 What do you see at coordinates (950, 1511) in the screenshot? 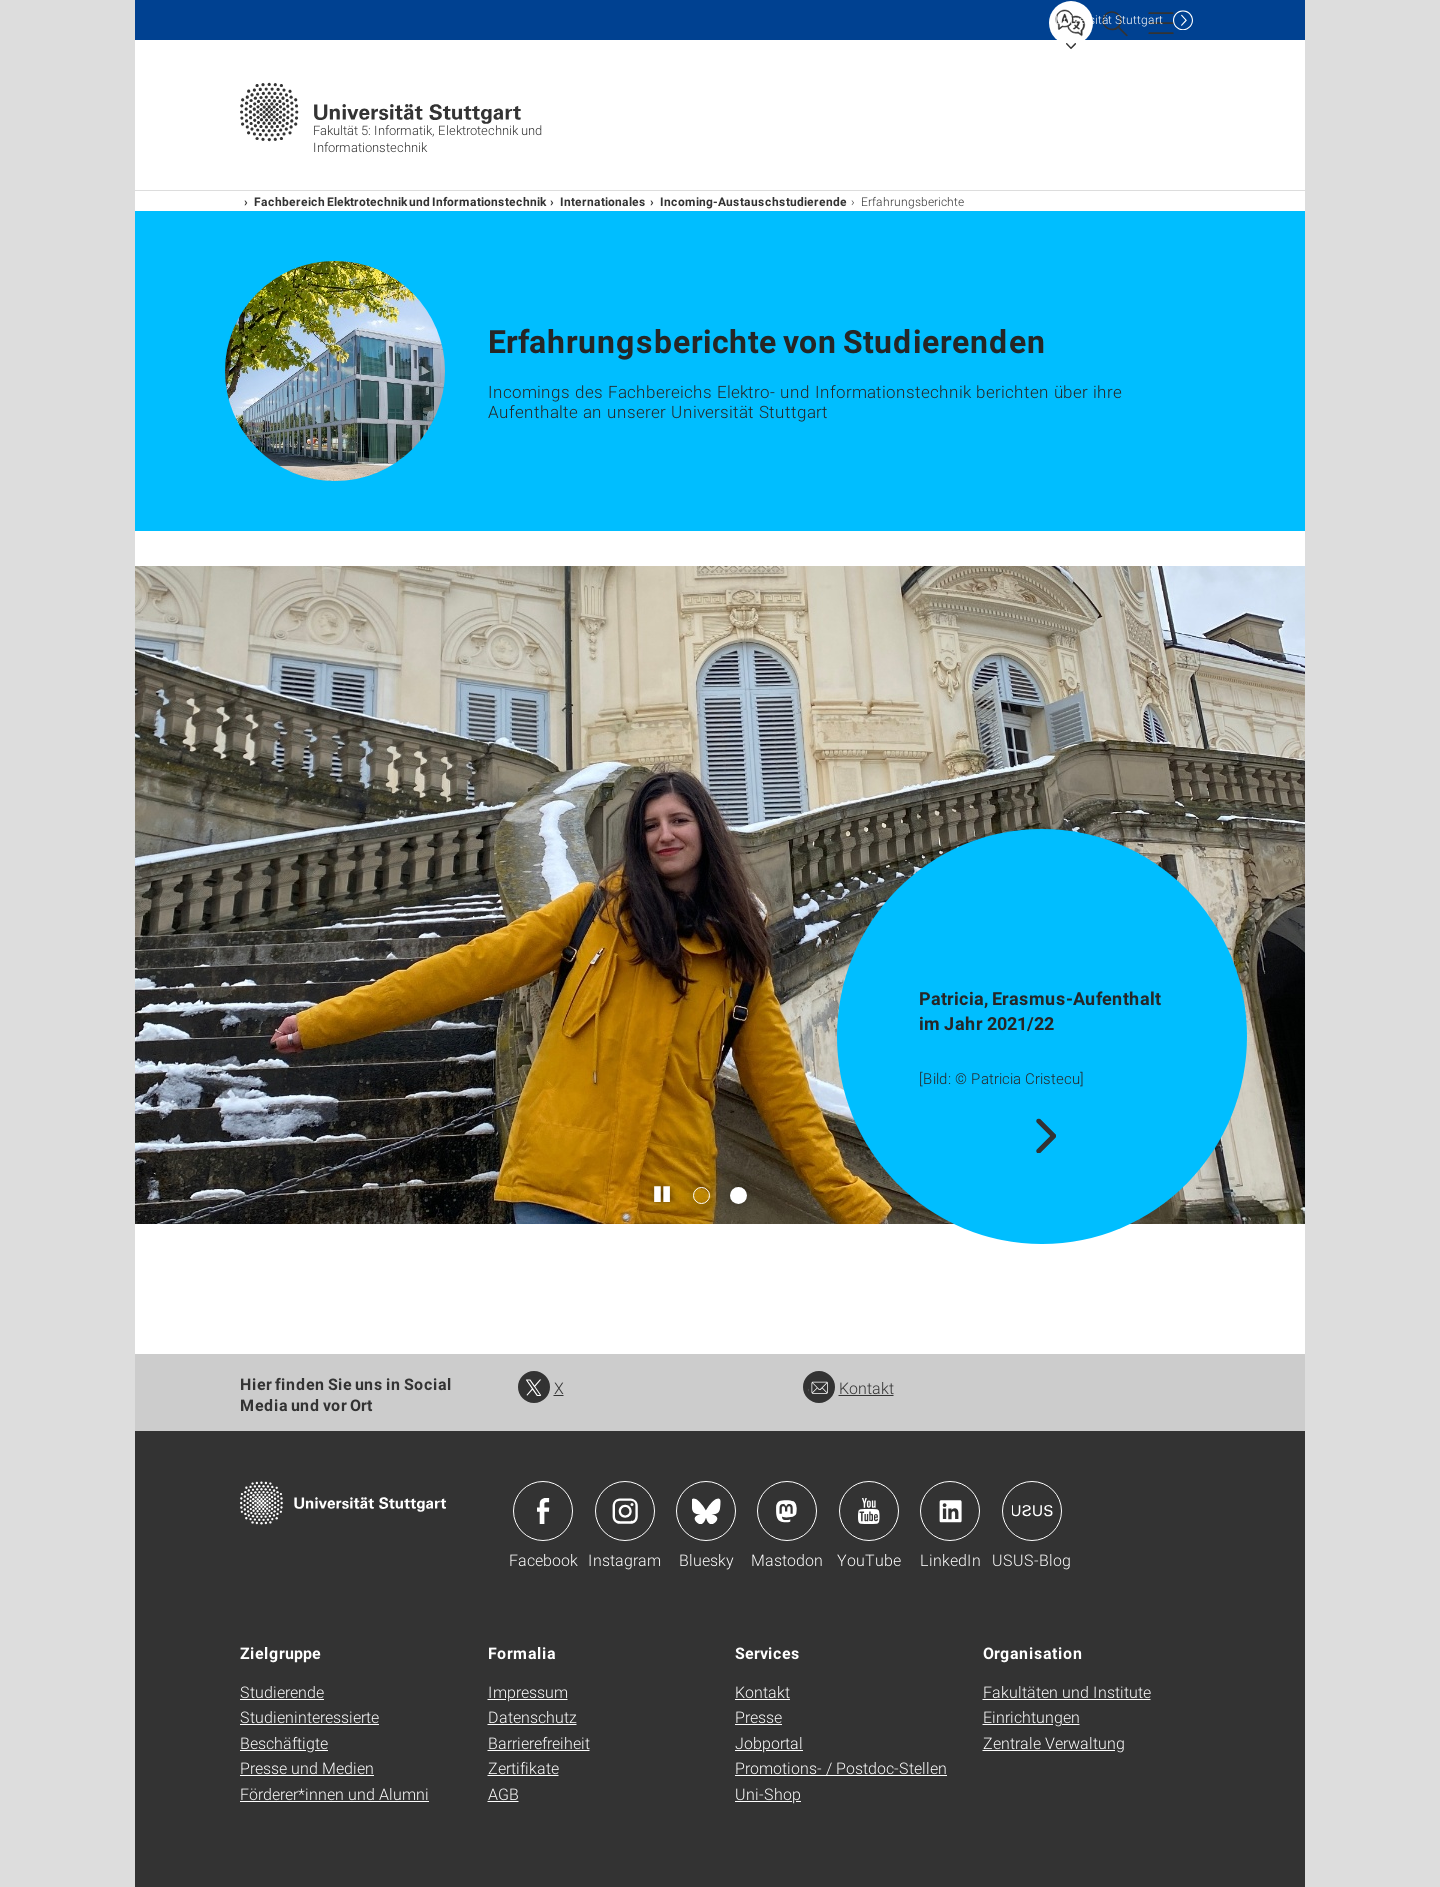
I see `Icon: LinkedIn` at bounding box center [950, 1511].